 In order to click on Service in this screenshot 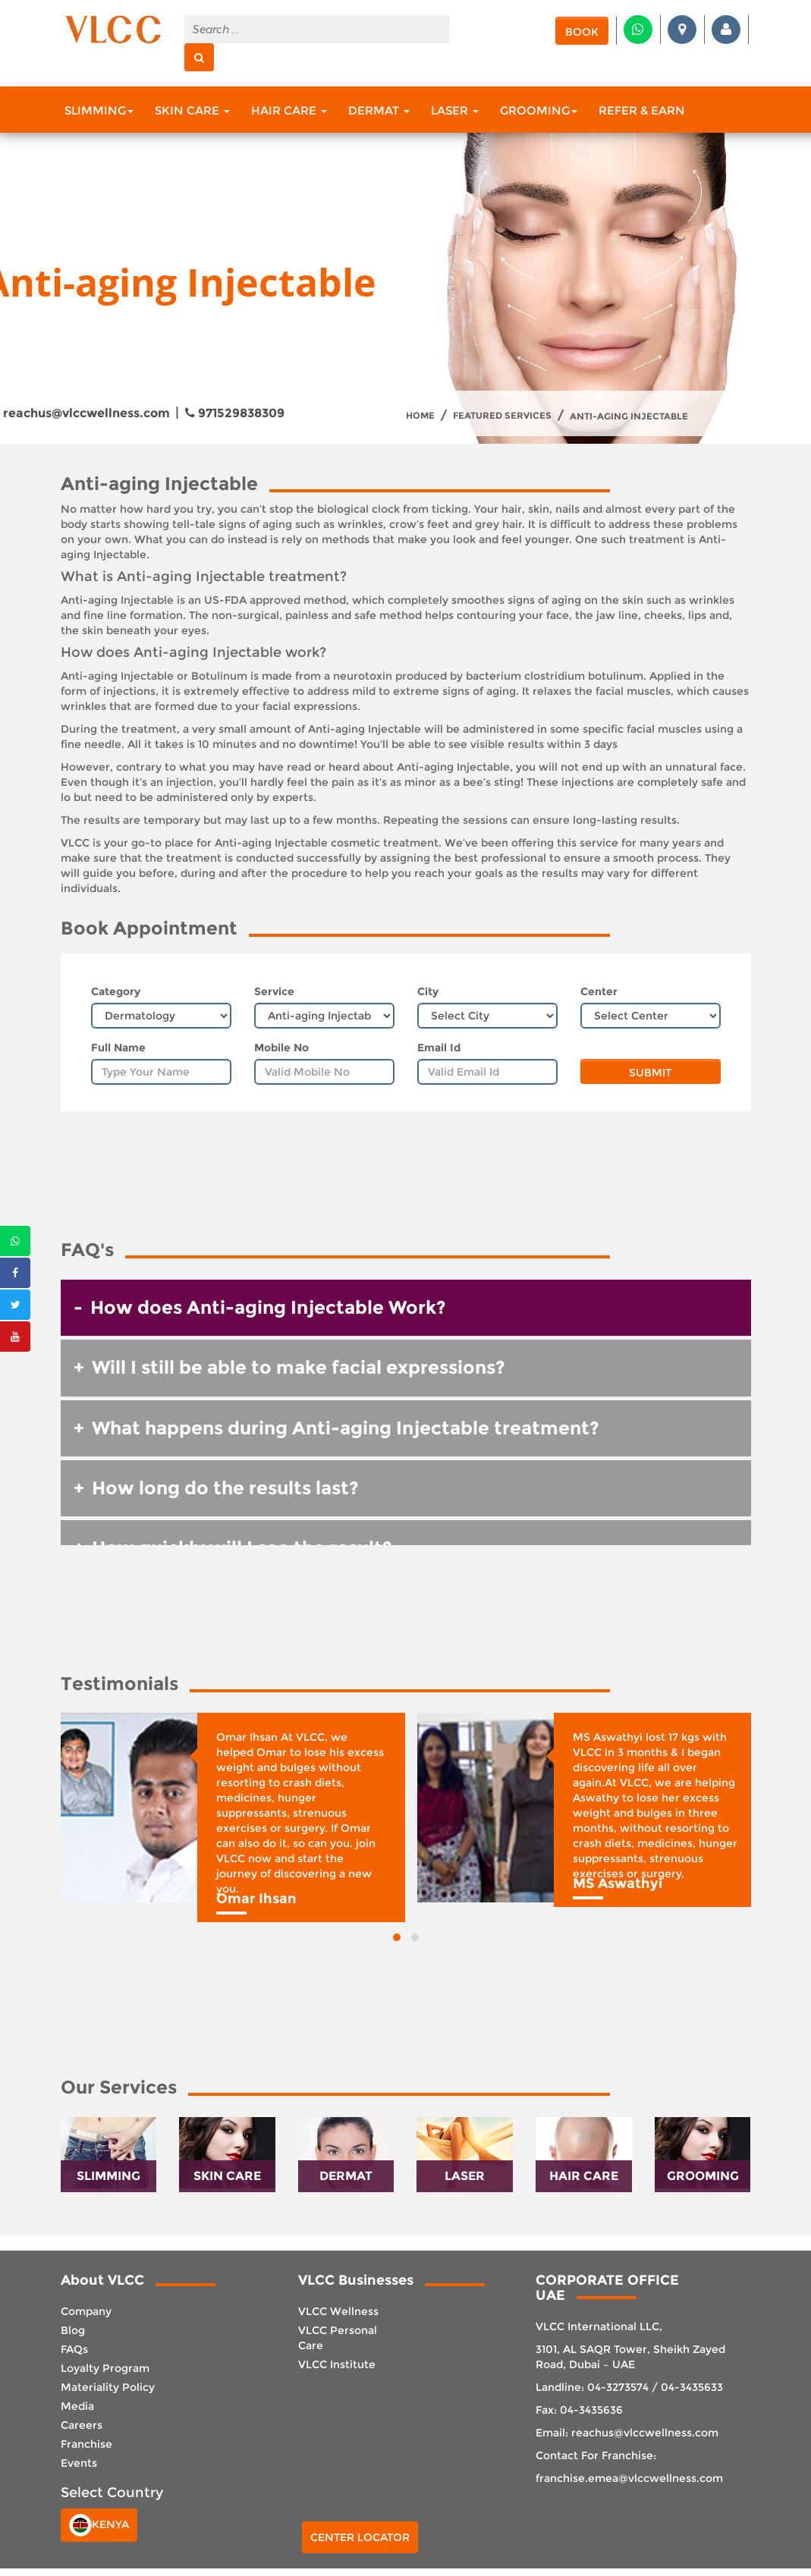, I will do `click(274, 991)`.